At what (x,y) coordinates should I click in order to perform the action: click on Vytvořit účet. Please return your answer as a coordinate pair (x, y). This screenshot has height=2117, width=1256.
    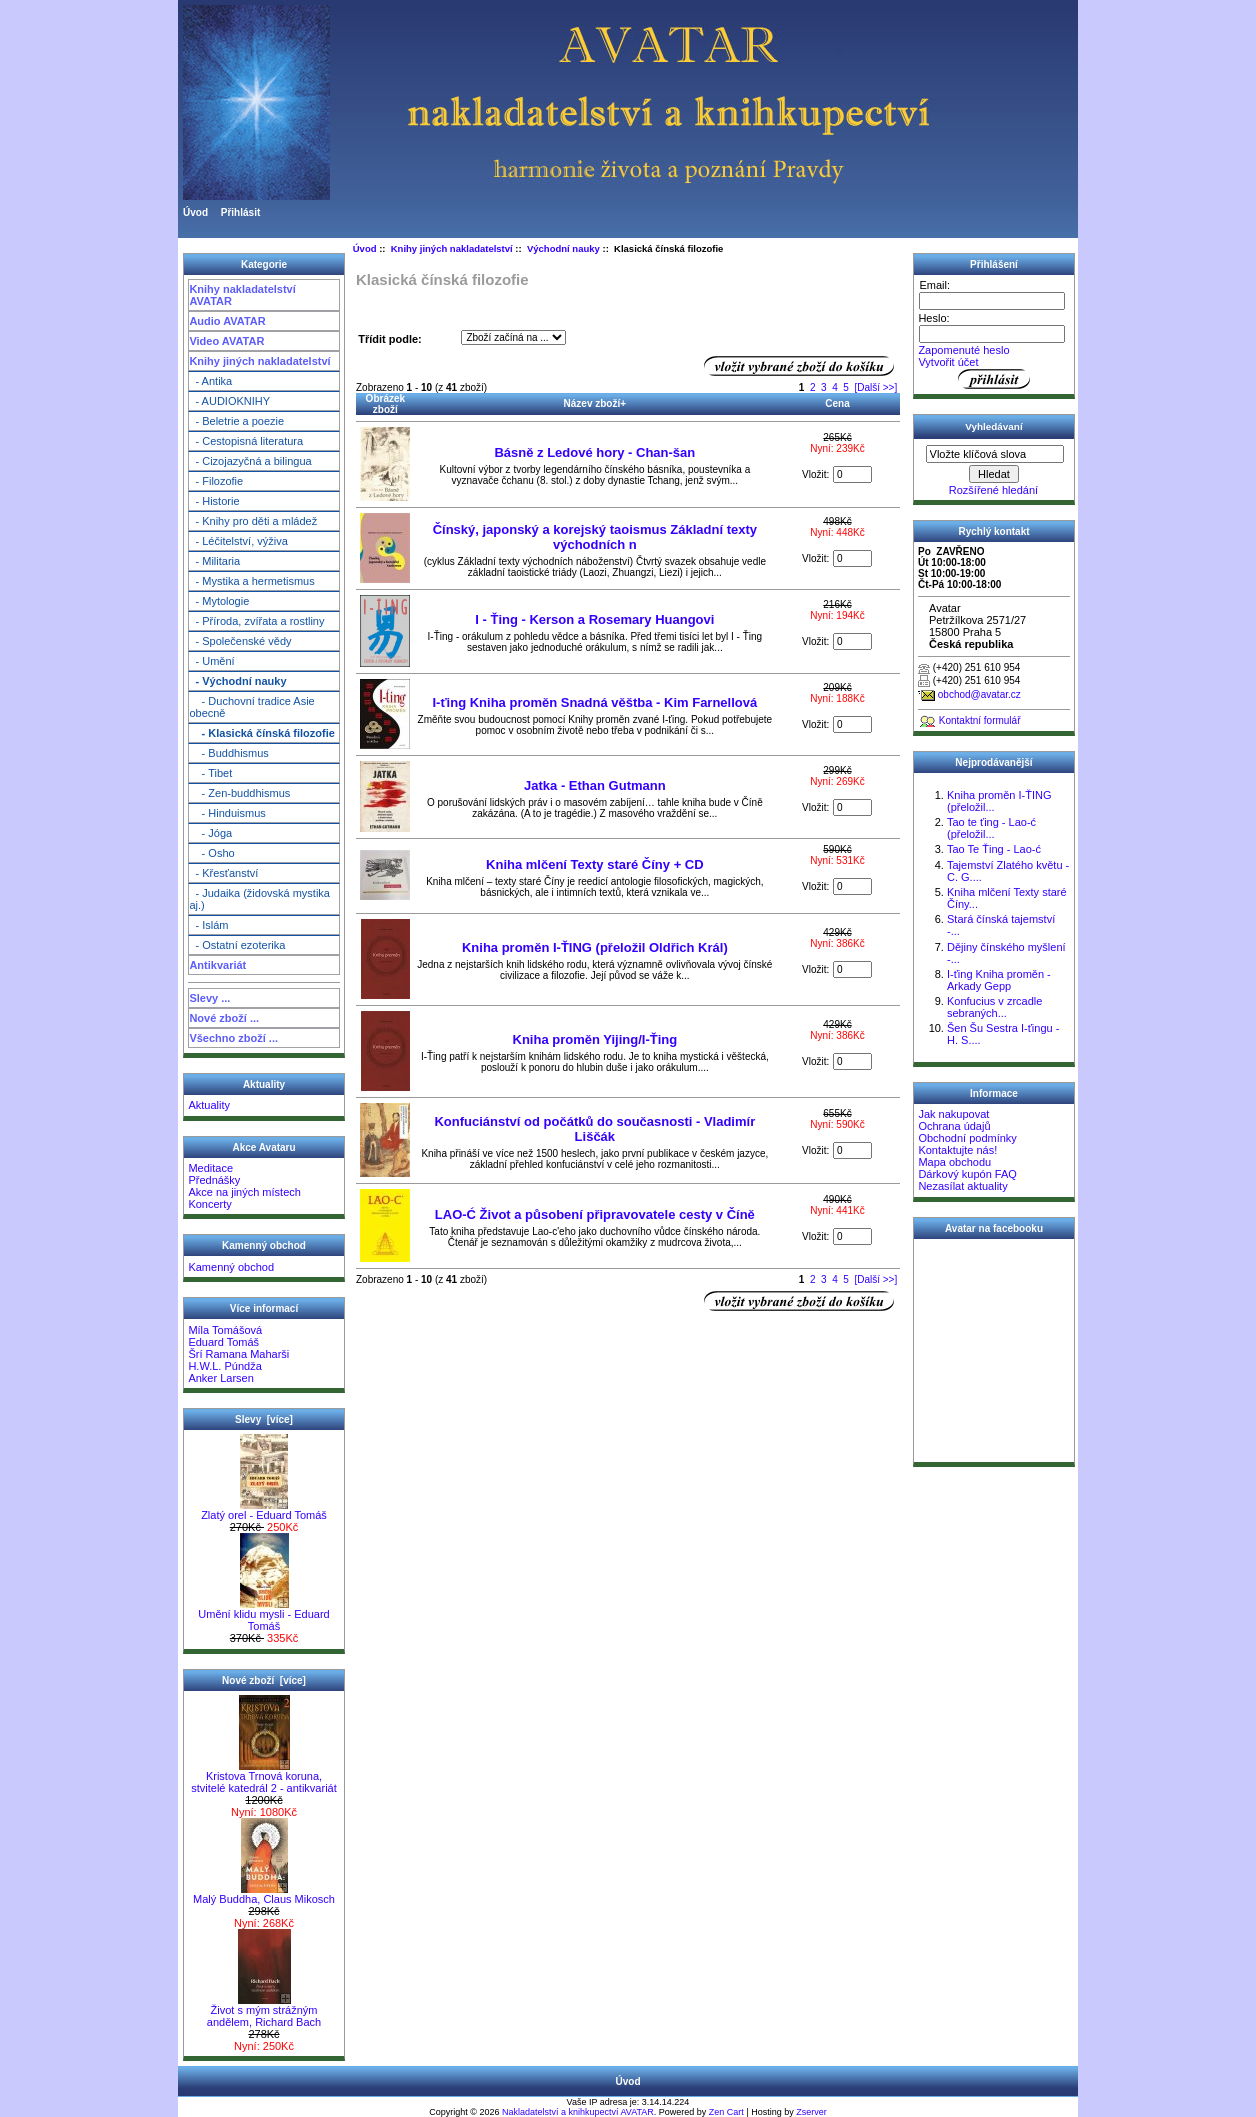
    Looking at the image, I should click on (948, 362).